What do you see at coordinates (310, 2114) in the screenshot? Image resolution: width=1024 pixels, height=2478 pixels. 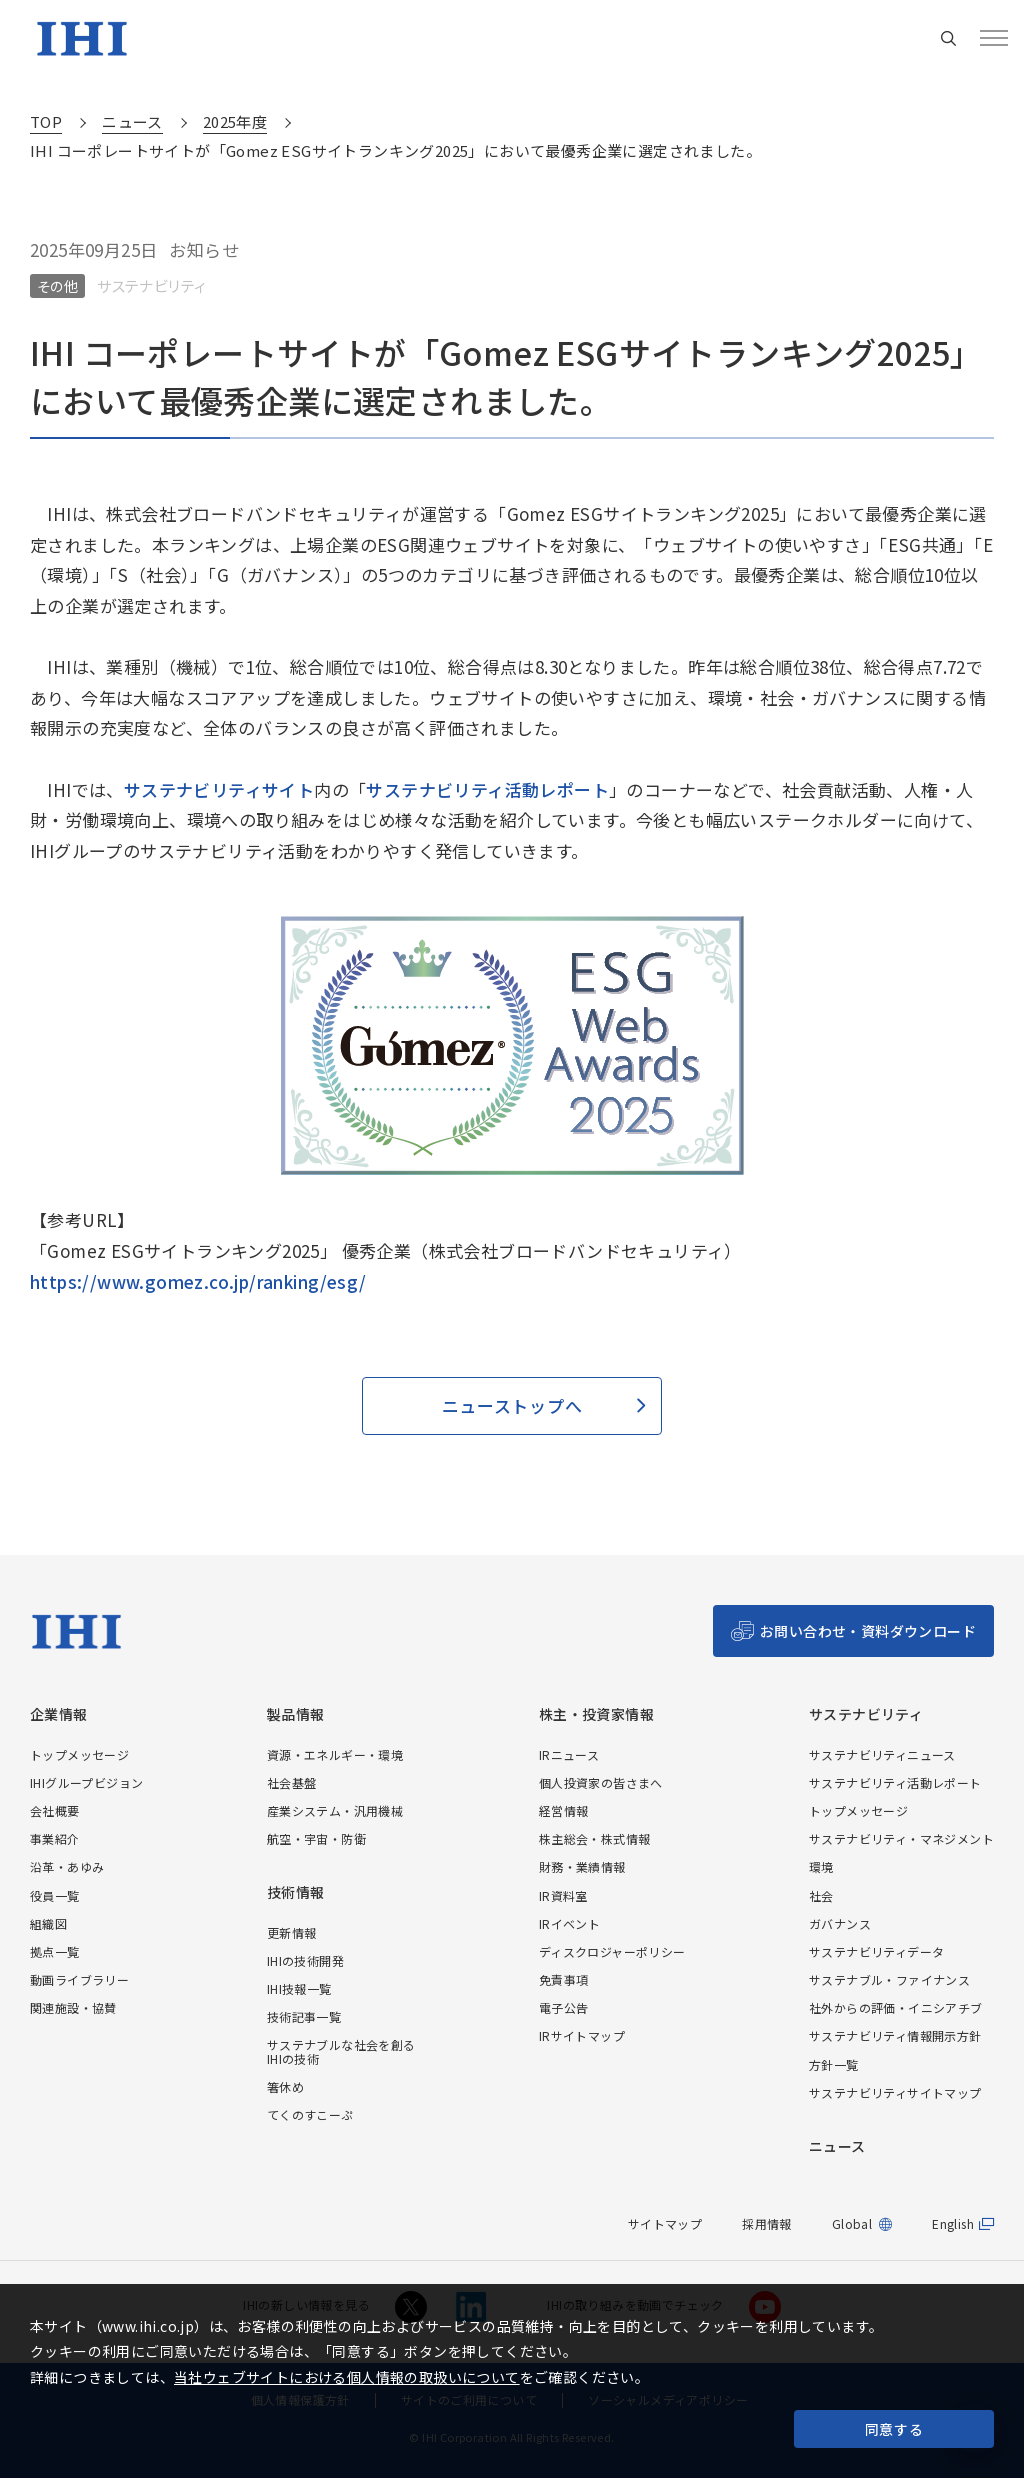 I see `てくのすこーぷ` at bounding box center [310, 2114].